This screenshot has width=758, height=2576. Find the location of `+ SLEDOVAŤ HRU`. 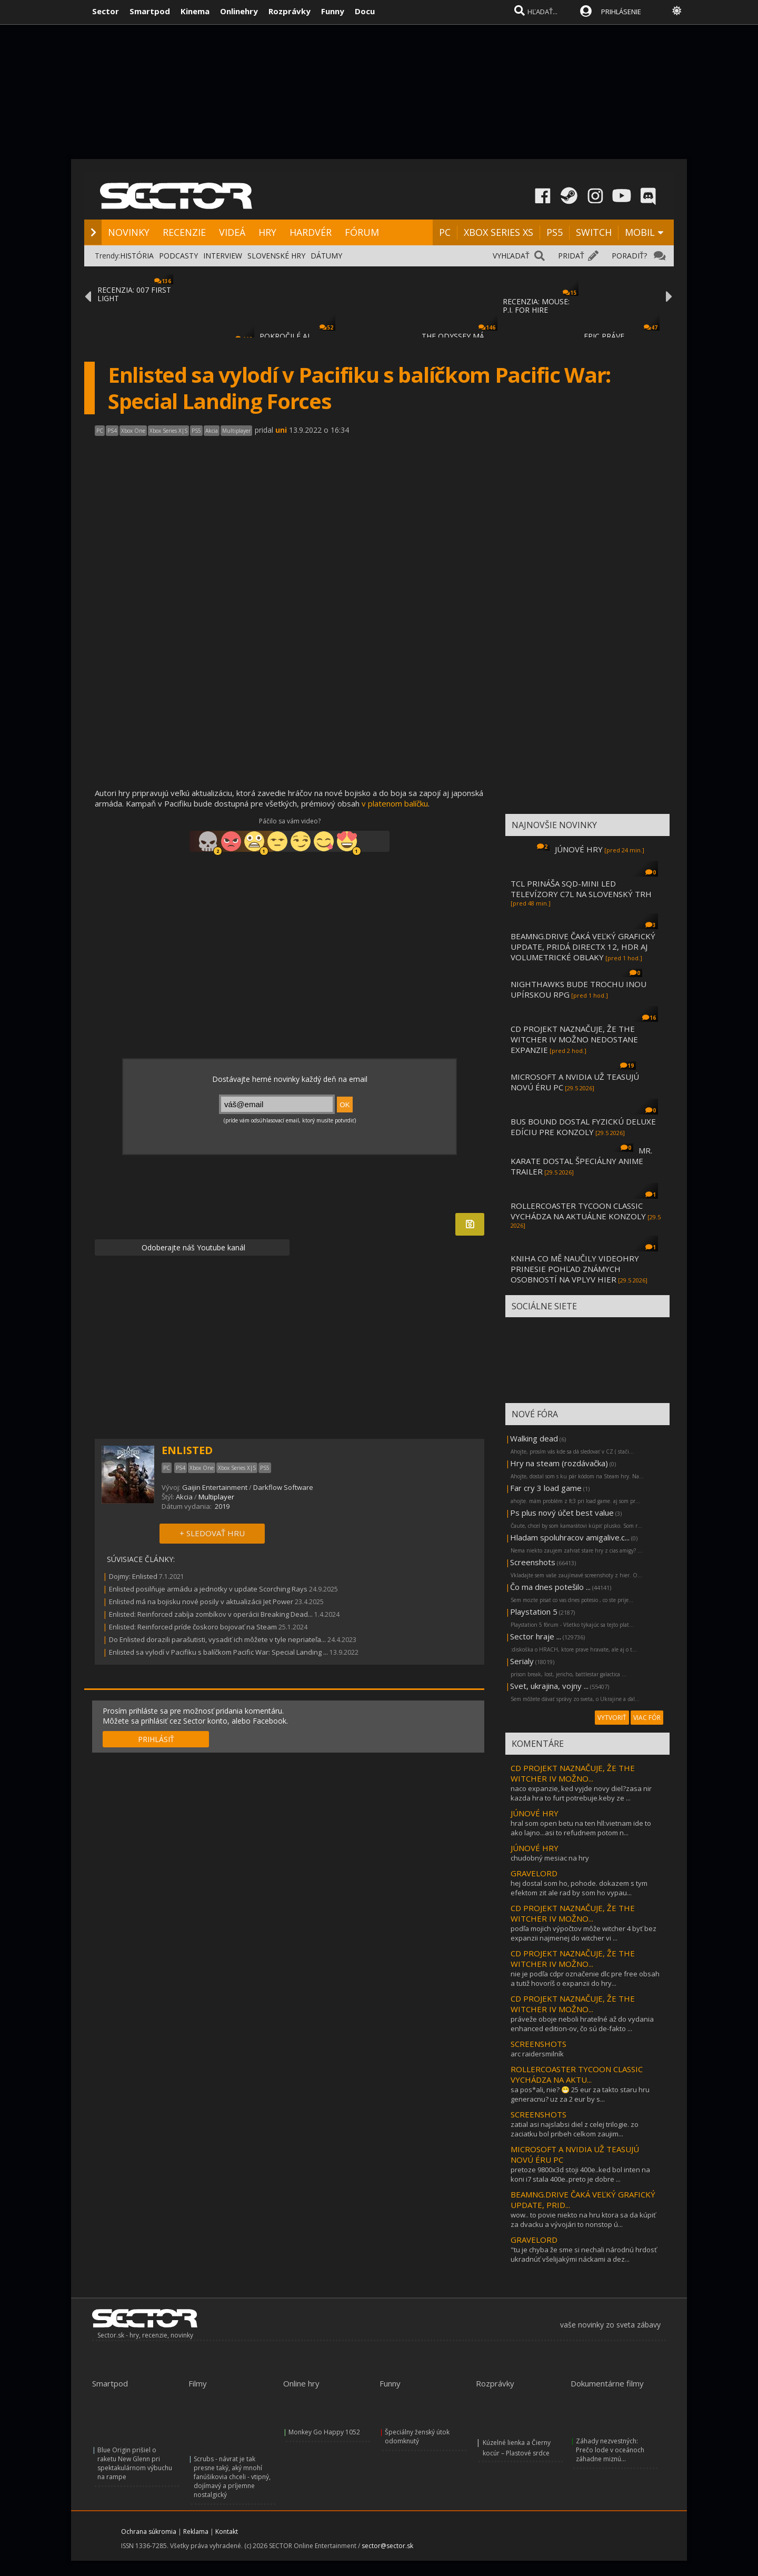

+ SLEDOVAŤ HRU is located at coordinates (212, 1533).